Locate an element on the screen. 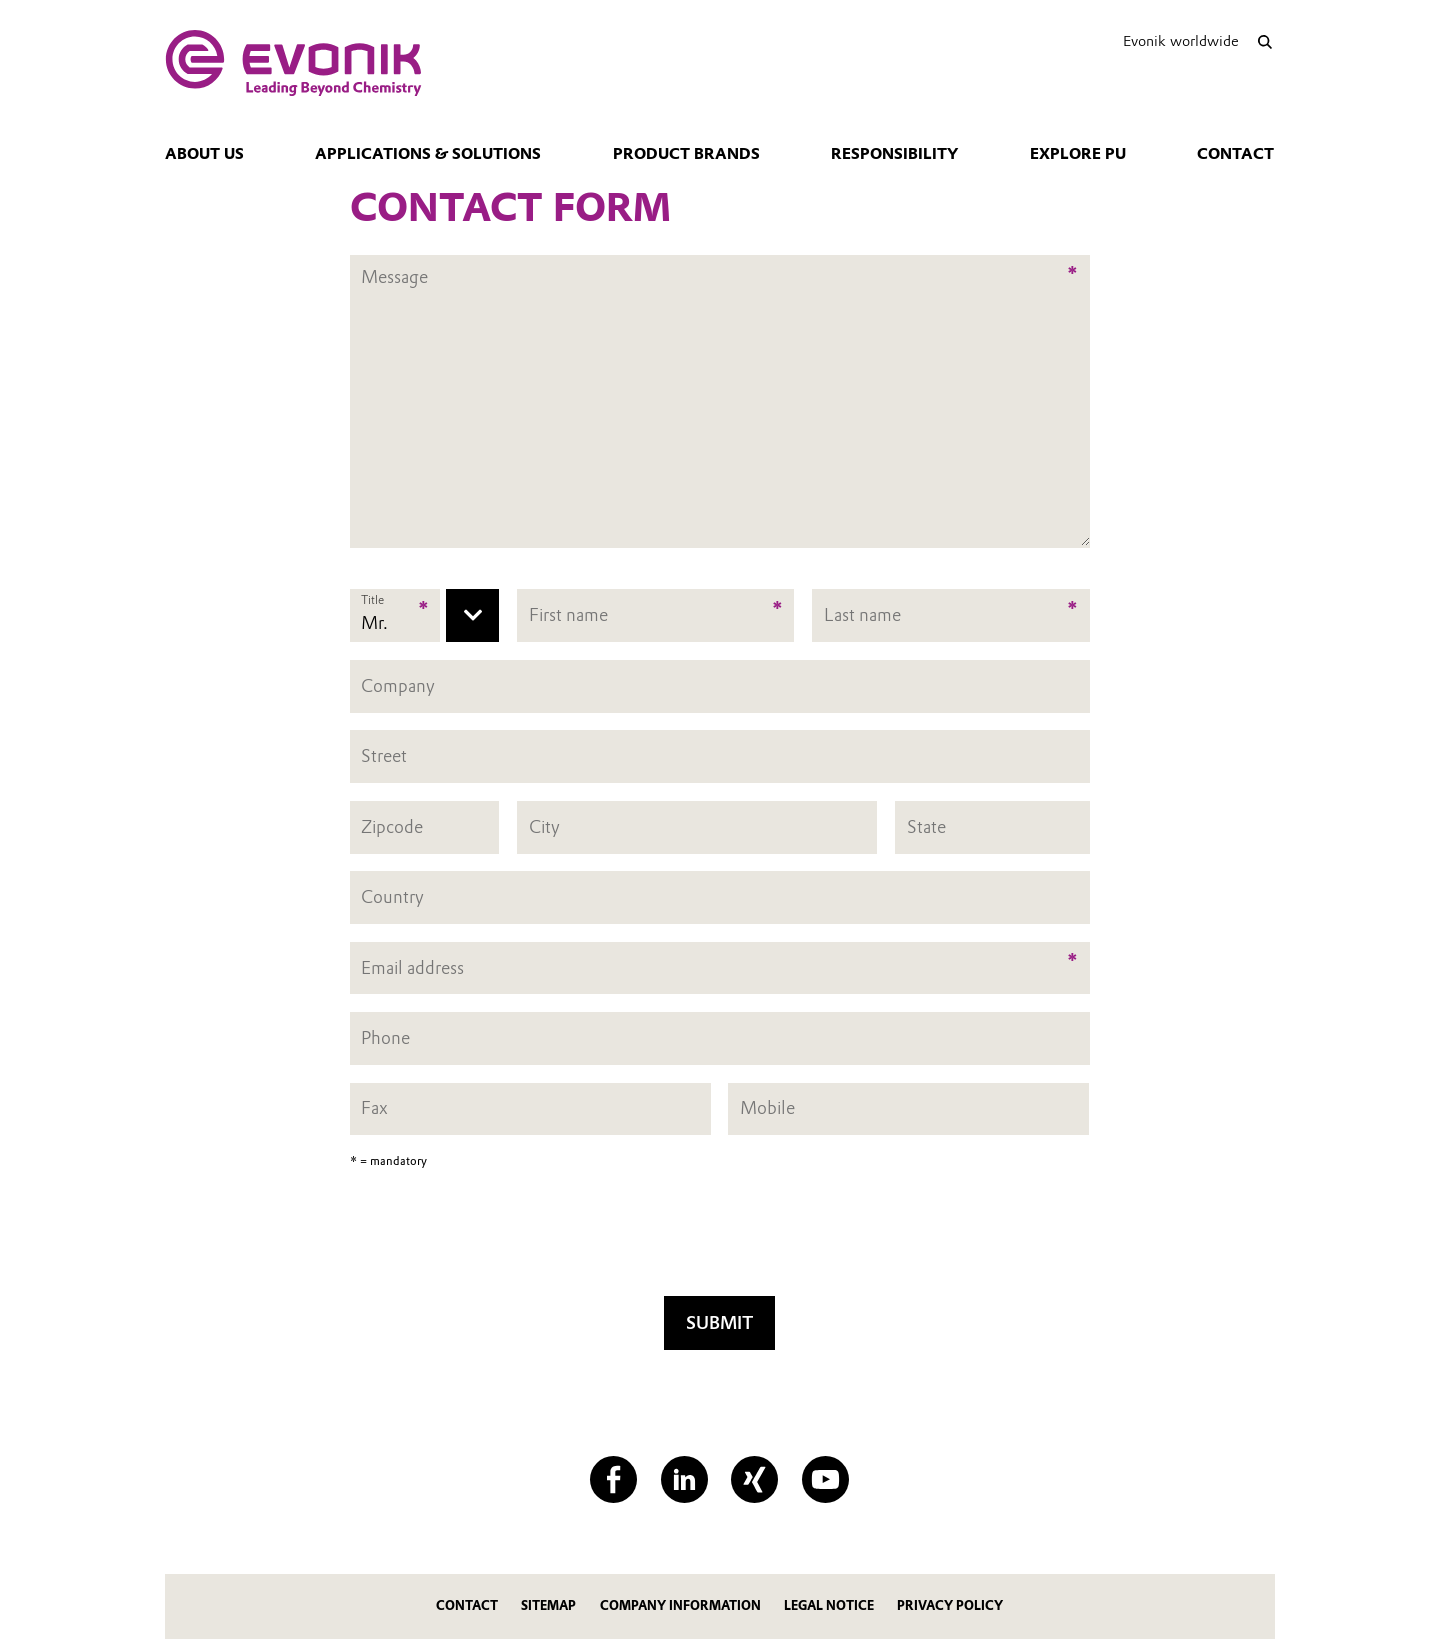  Explore PU is located at coordinates (1078, 154).